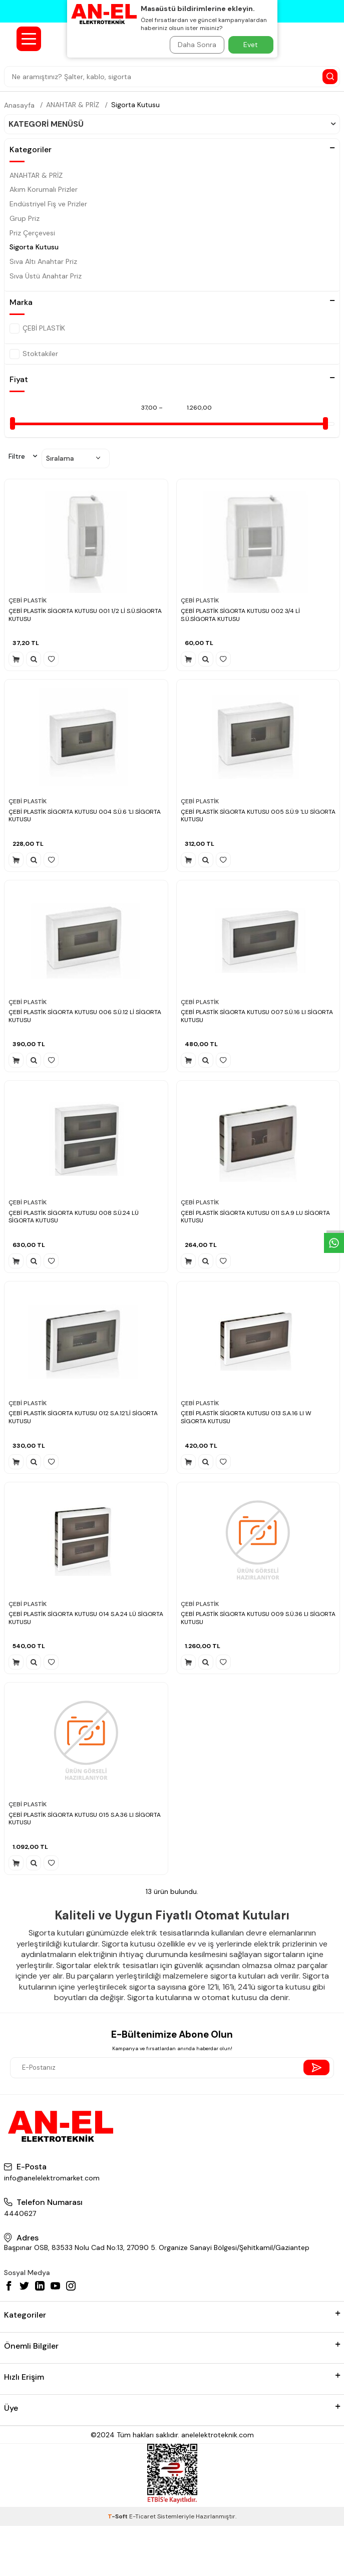 This screenshot has width=344, height=2576. Describe the element at coordinates (85, 816) in the screenshot. I see `ÇEBİ PLASTİK SİGORTA KUTUSU 004 S.Ü.6 'LI SİGORTA KUTUSU` at that location.